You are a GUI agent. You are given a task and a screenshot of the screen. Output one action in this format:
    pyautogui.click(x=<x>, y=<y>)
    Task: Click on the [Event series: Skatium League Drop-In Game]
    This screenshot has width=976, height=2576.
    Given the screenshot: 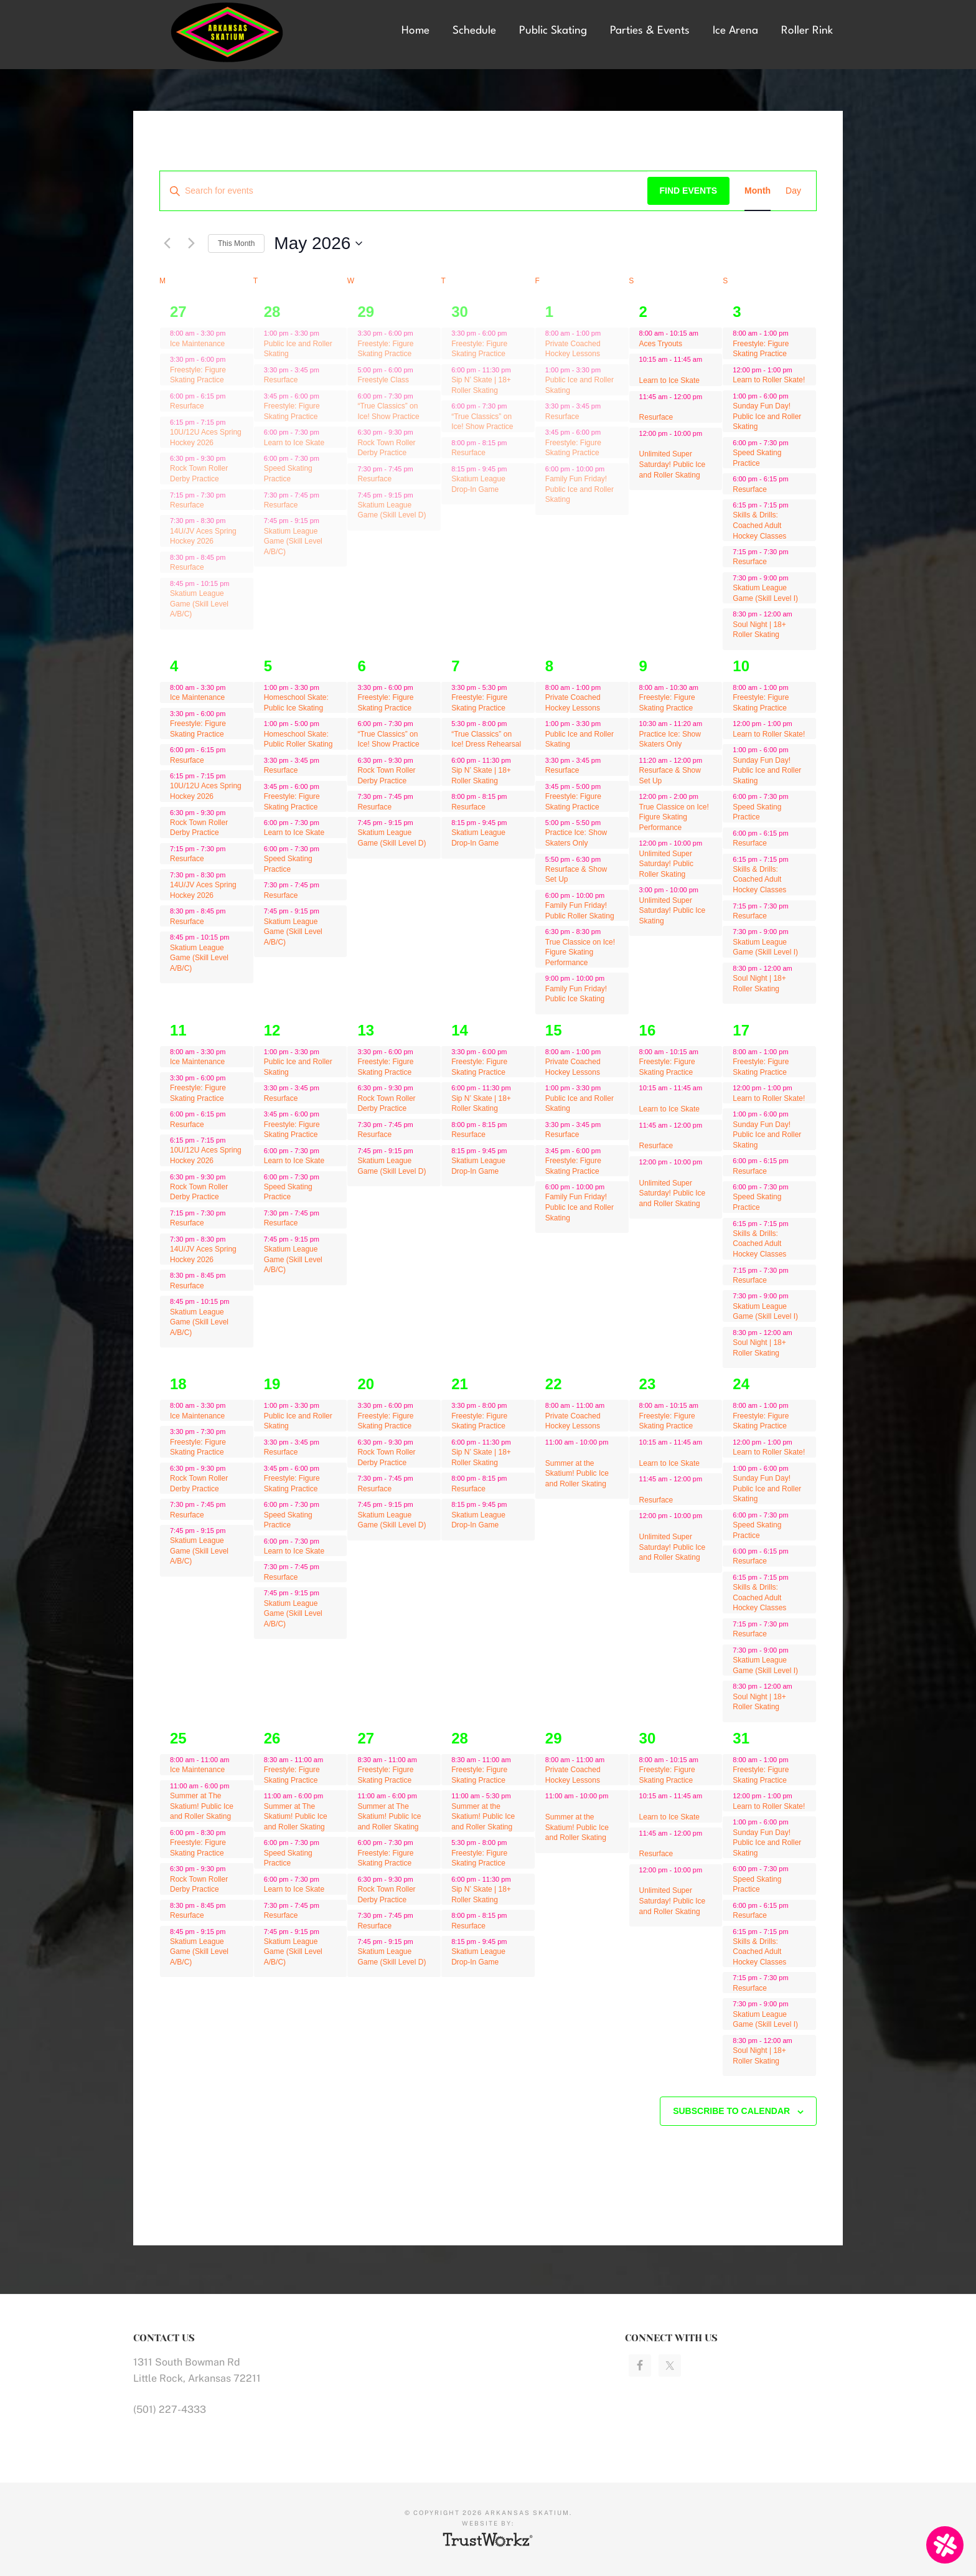 What is the action you would take?
    pyautogui.click(x=513, y=468)
    